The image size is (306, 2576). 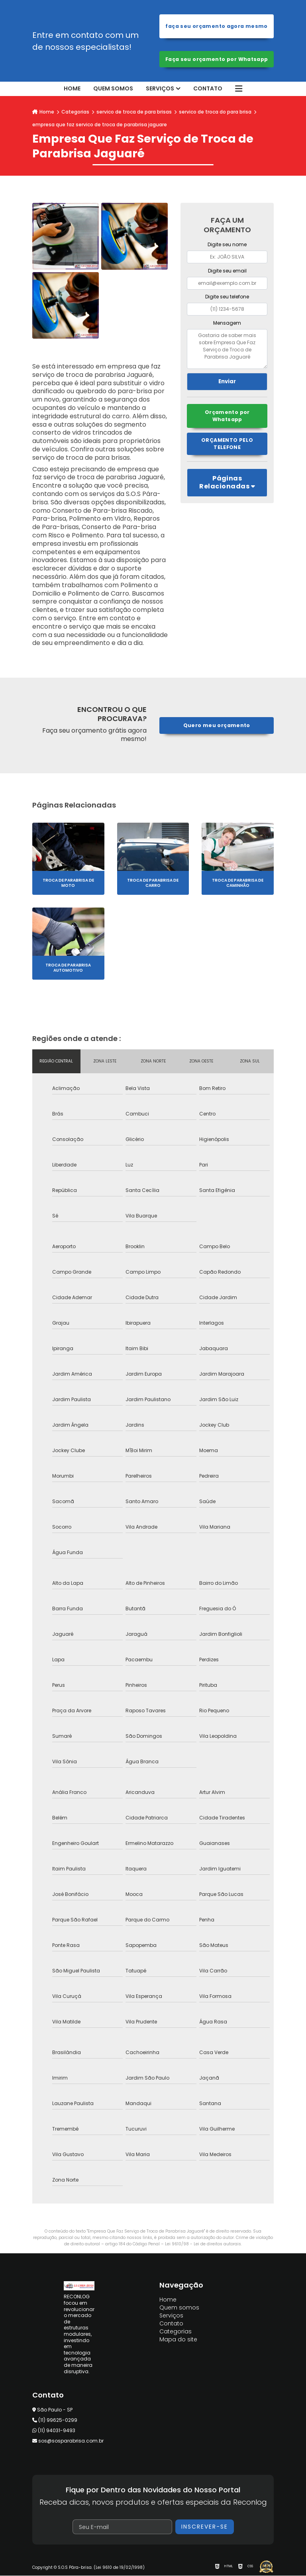 I want to click on Orçamento pelo Telefone, so click(x=227, y=444).